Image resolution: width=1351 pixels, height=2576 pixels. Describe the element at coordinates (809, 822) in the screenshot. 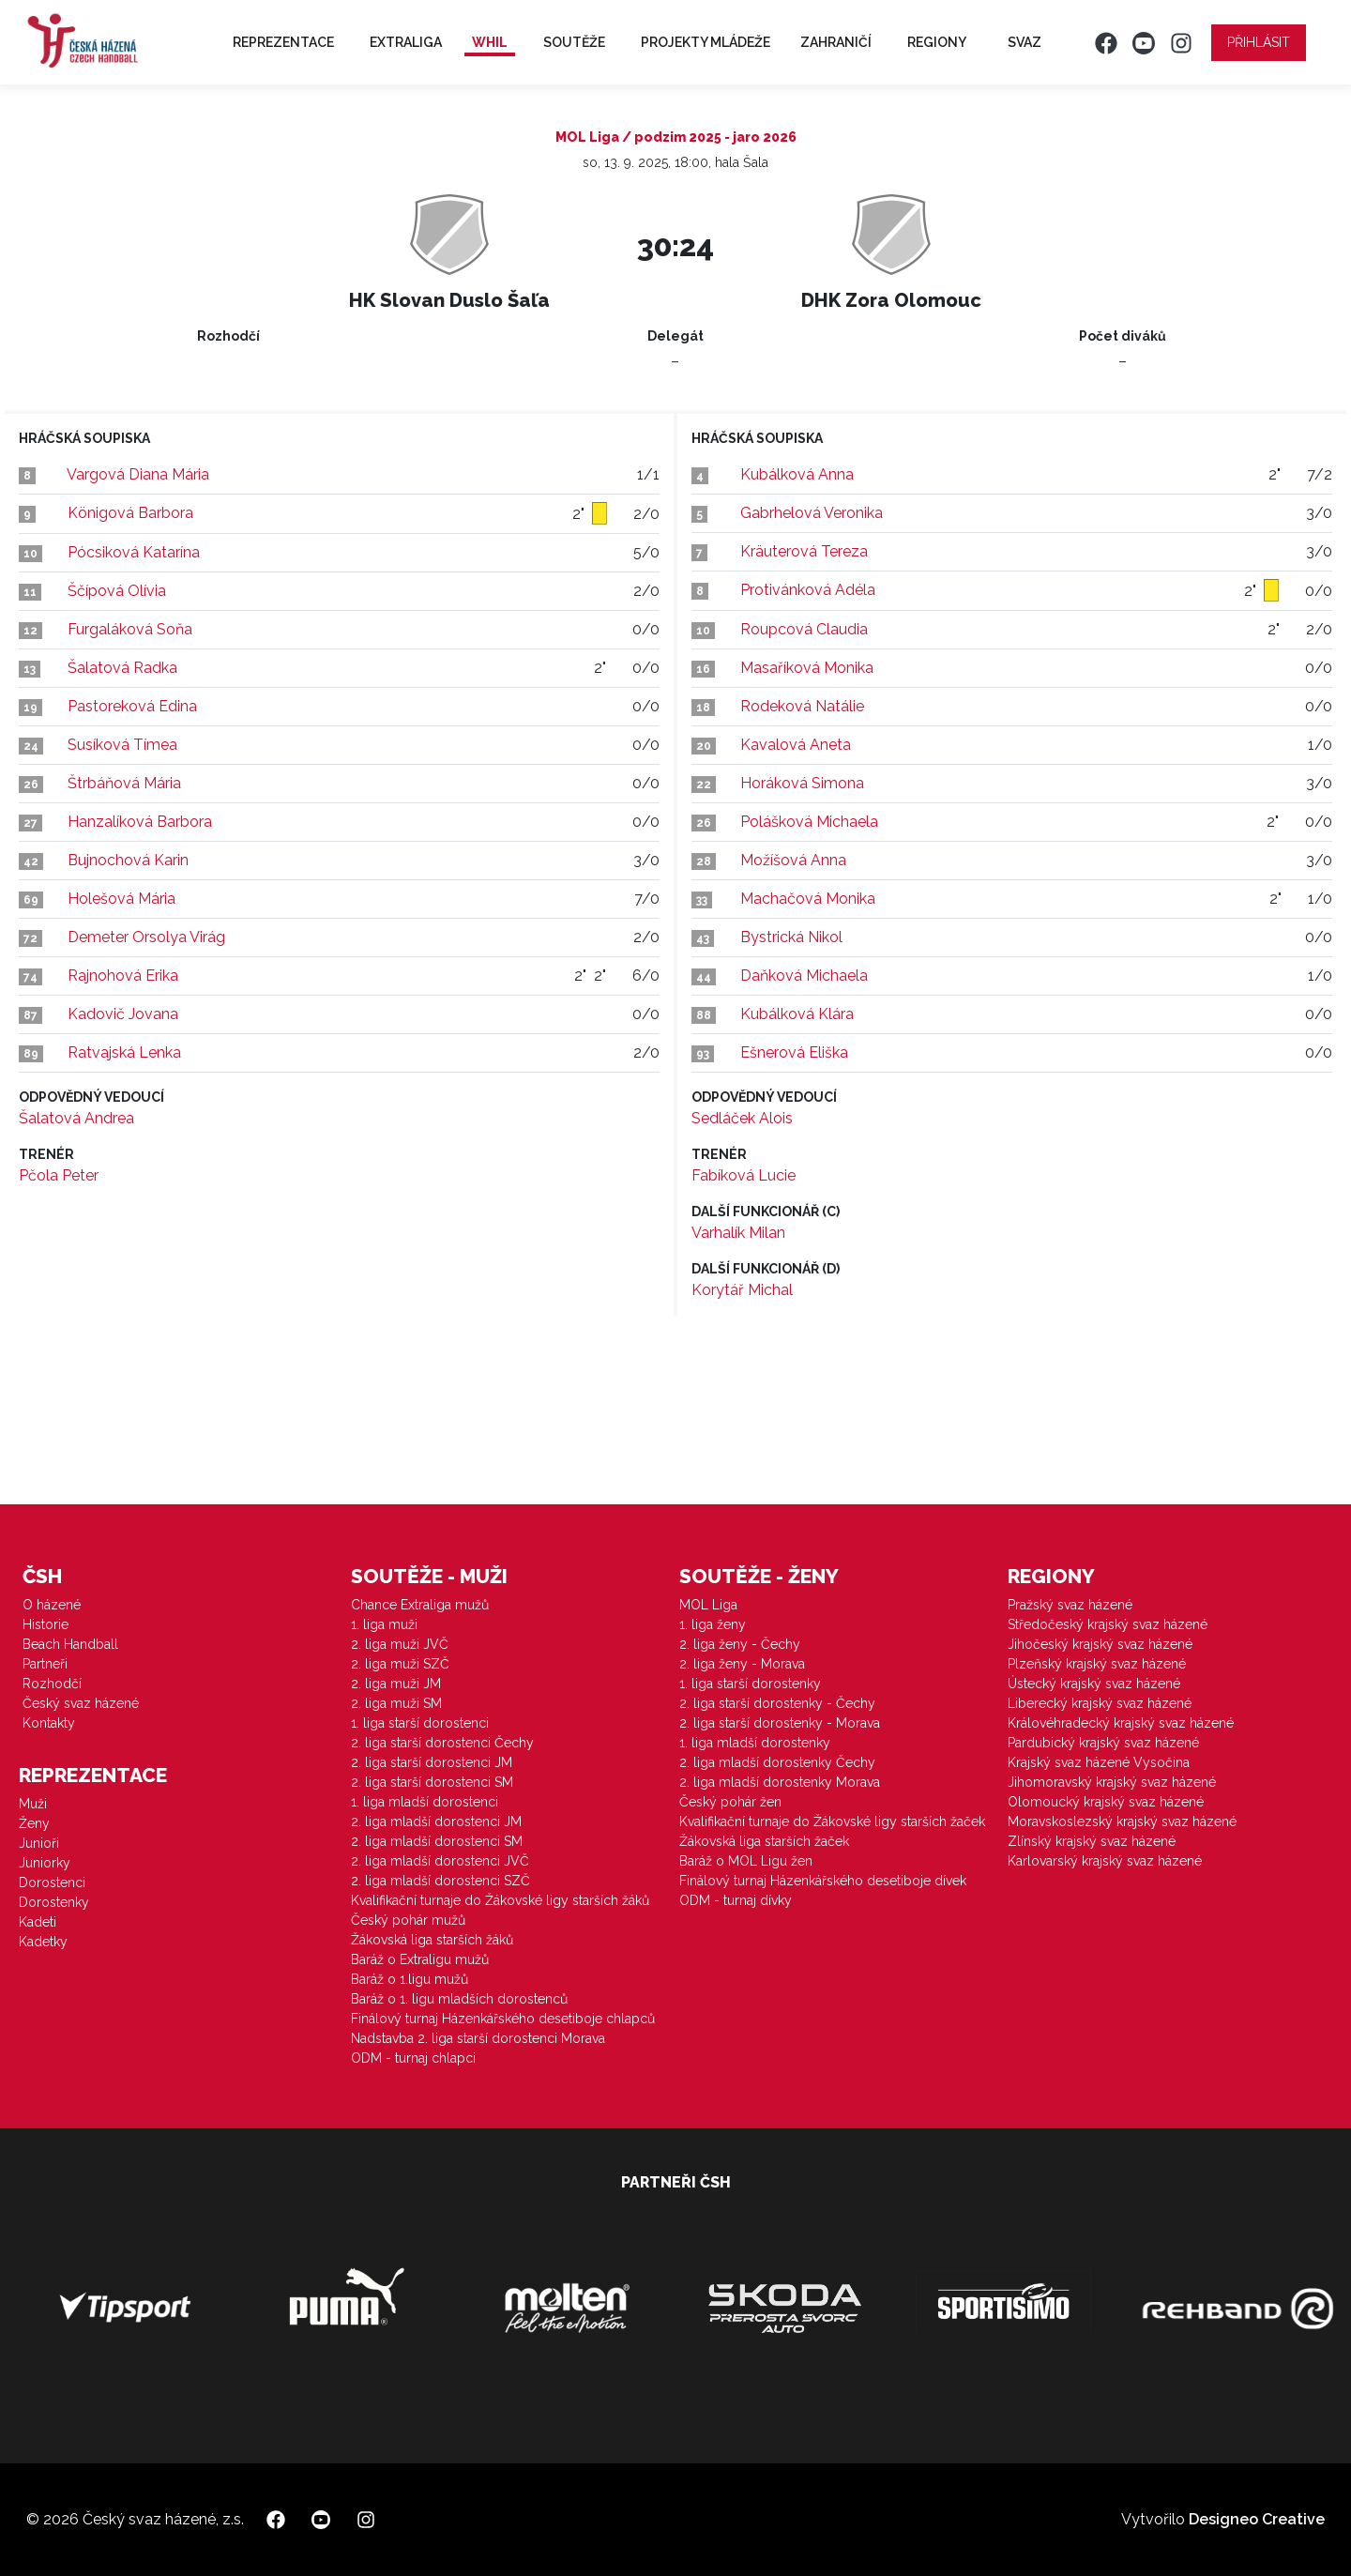

I see `Polášková Michaela` at that location.